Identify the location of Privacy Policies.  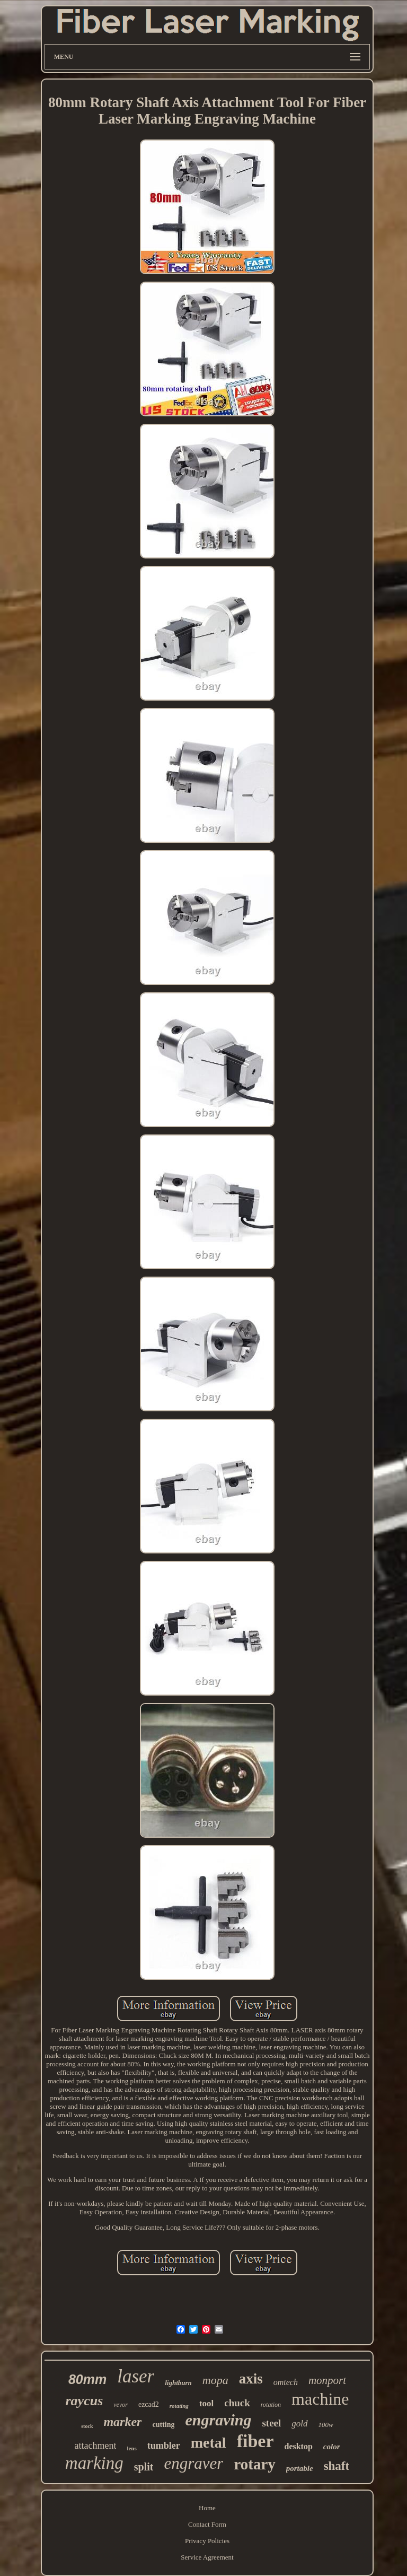
(207, 2541).